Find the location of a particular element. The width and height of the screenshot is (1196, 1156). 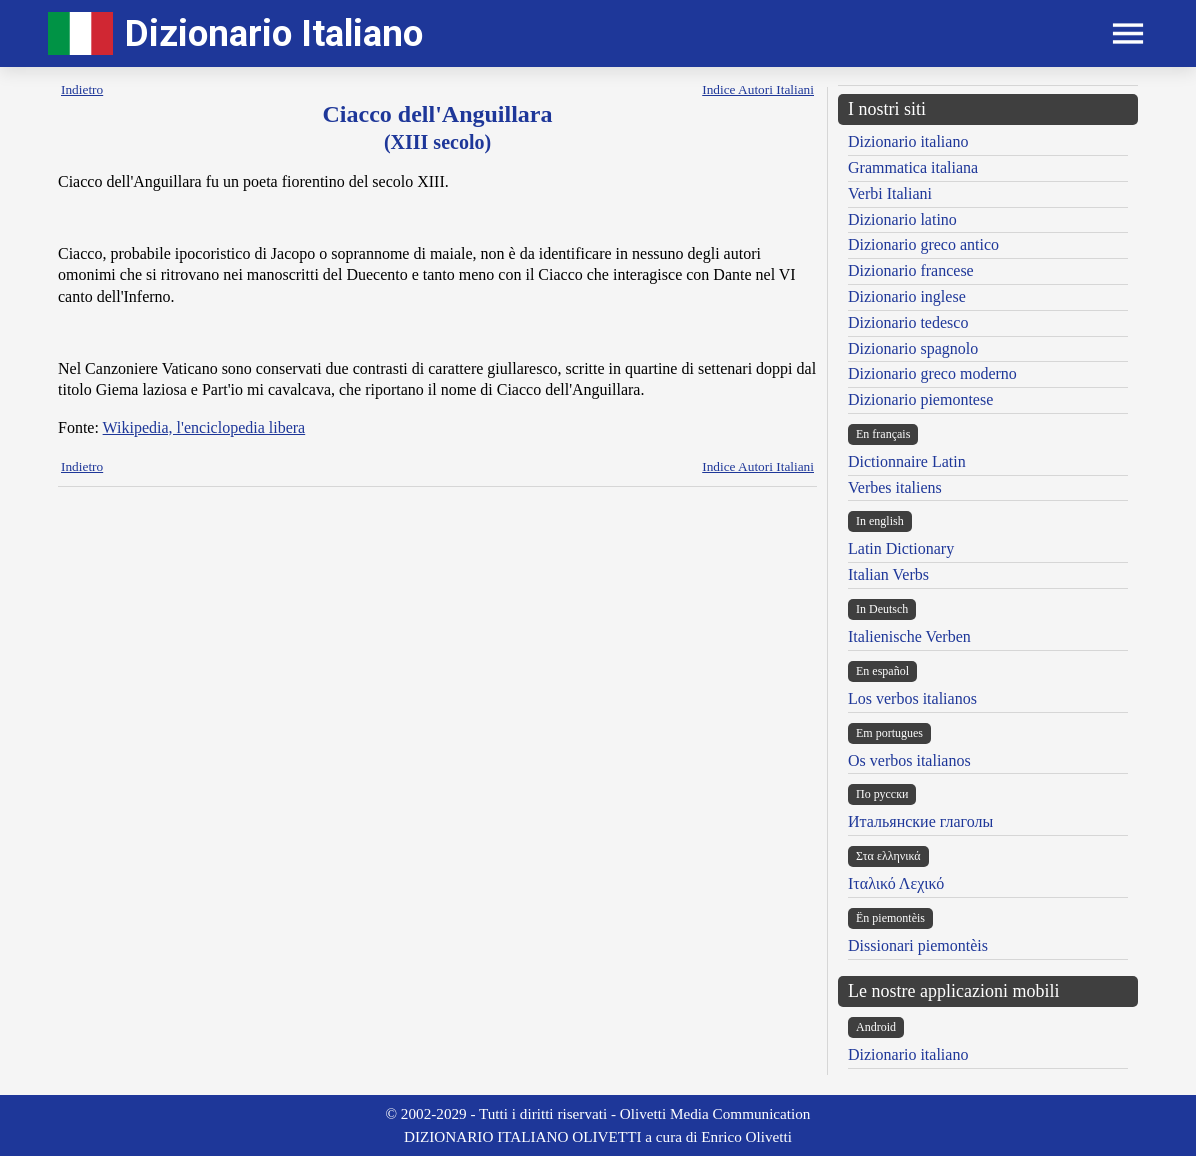

Indice Autori Italiani is located at coordinates (758, 89).